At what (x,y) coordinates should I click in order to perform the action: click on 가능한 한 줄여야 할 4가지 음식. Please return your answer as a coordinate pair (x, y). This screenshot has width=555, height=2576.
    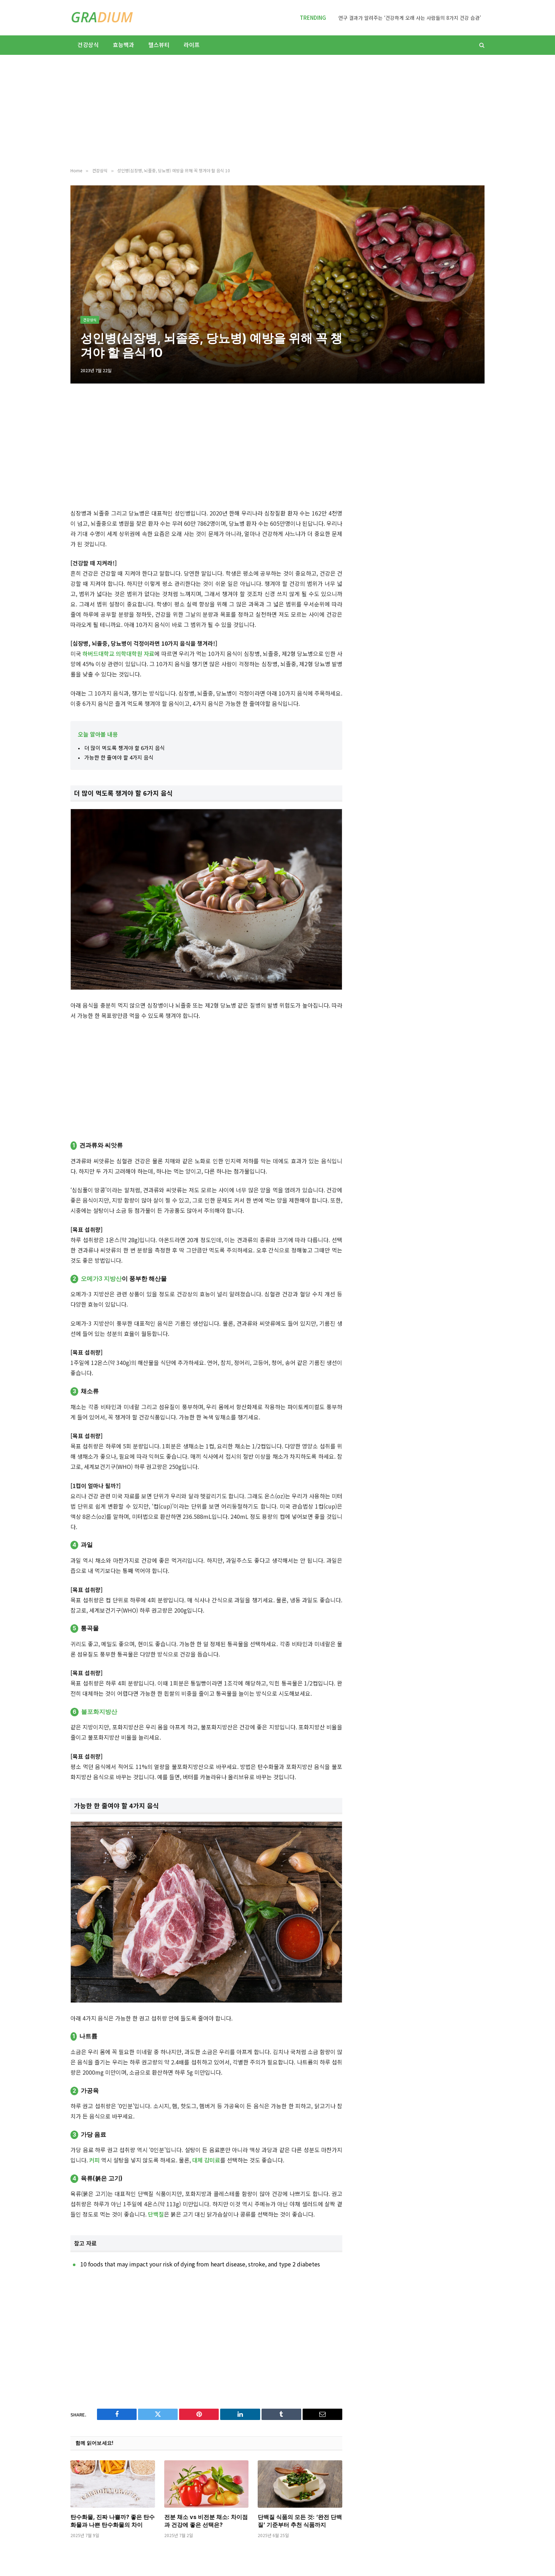
    Looking at the image, I should click on (119, 757).